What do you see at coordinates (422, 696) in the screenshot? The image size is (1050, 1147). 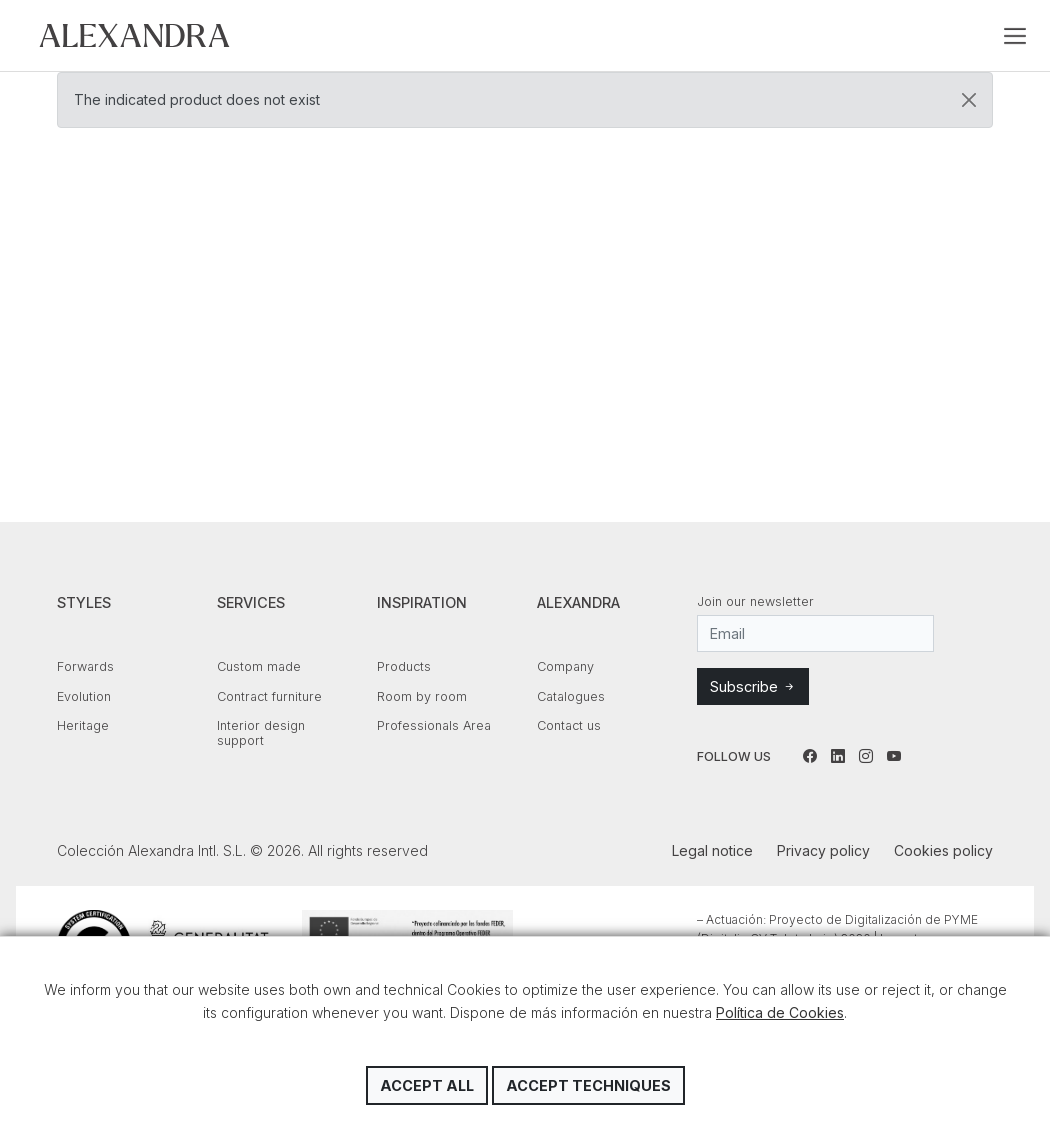 I see `Room by room` at bounding box center [422, 696].